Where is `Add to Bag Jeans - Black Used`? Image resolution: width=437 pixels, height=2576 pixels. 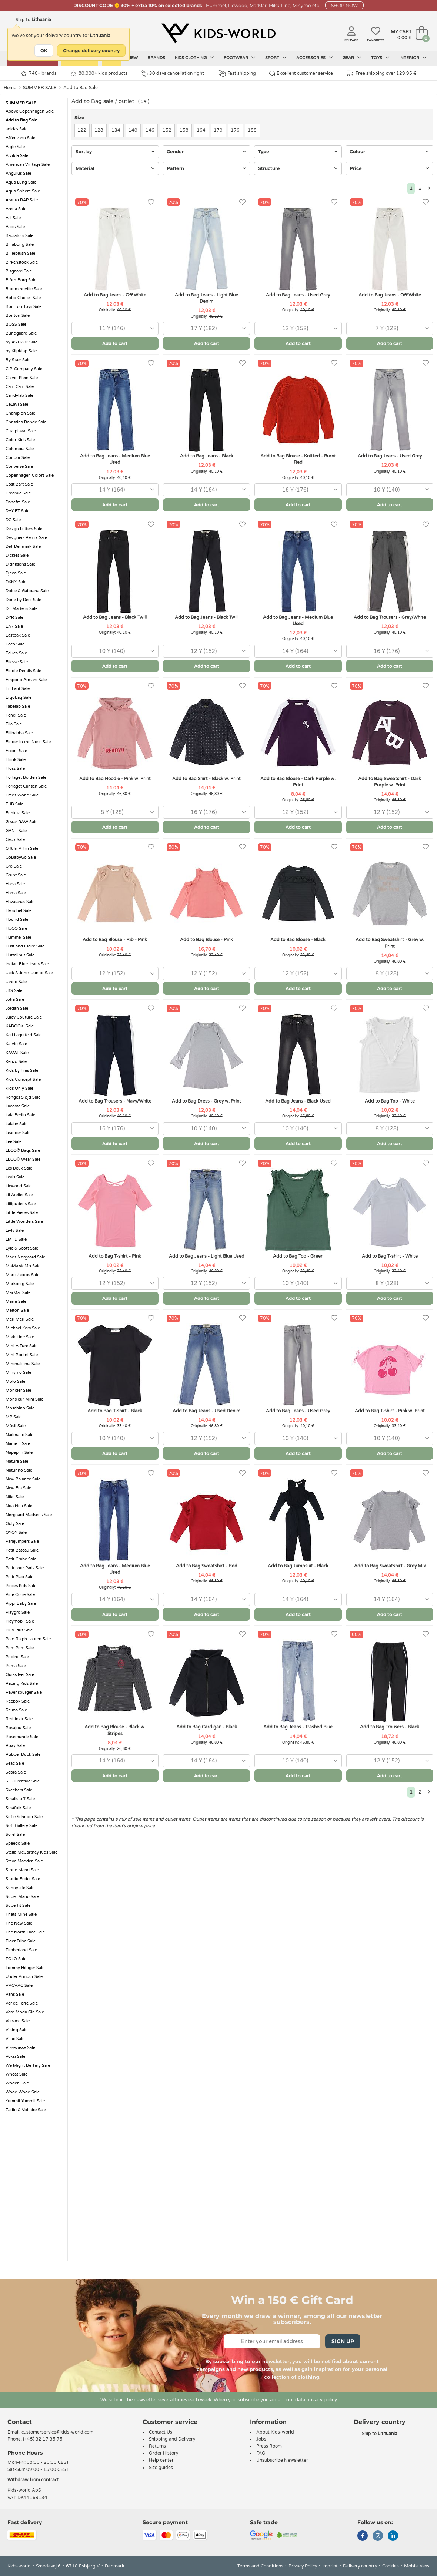
Add to Bag Jeans - Black Used is located at coordinates (298, 1101).